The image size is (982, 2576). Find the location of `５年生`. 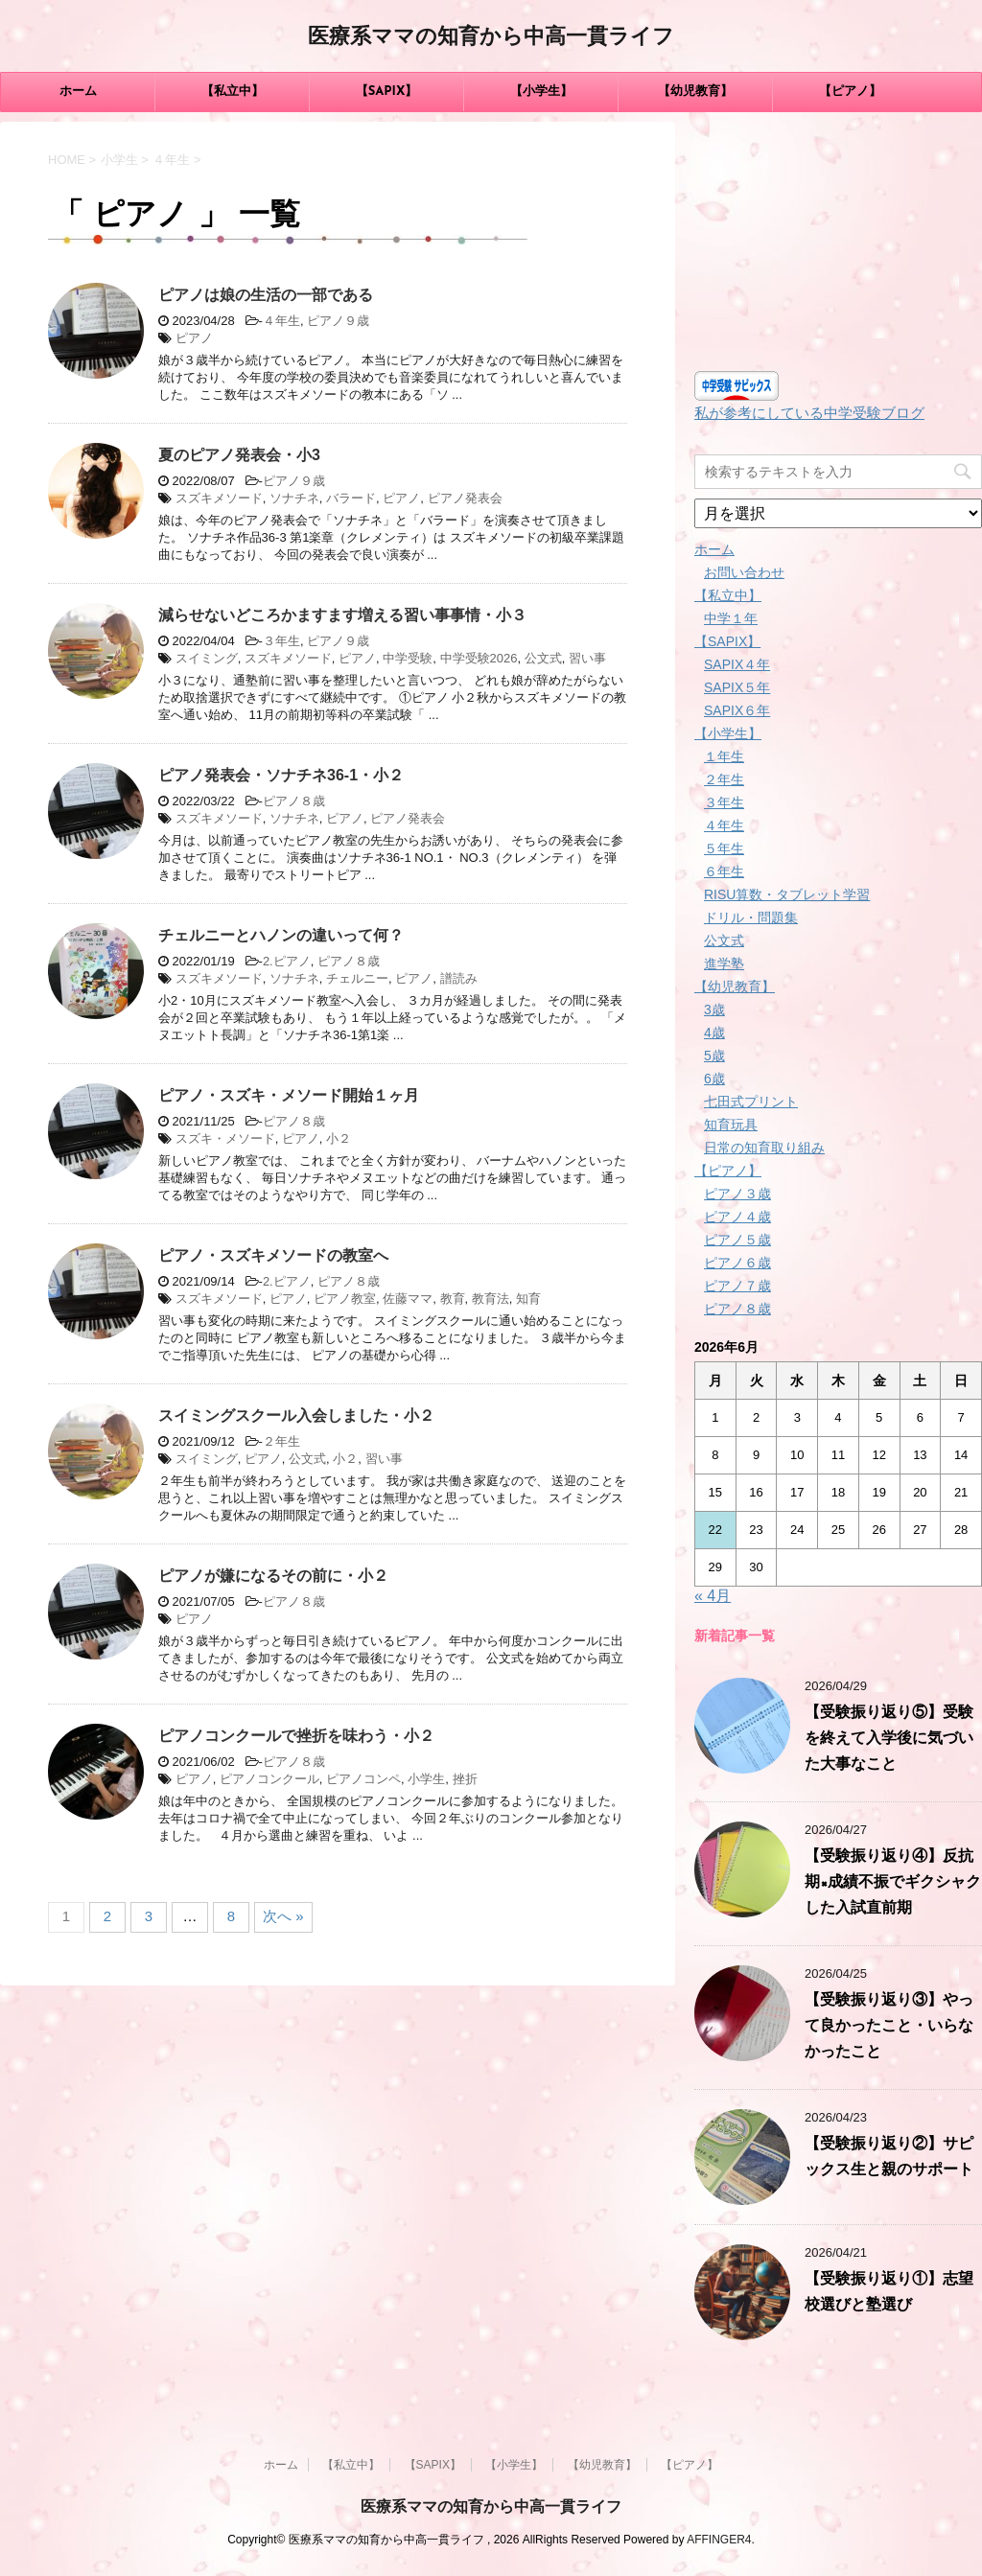

５年生 is located at coordinates (724, 848).